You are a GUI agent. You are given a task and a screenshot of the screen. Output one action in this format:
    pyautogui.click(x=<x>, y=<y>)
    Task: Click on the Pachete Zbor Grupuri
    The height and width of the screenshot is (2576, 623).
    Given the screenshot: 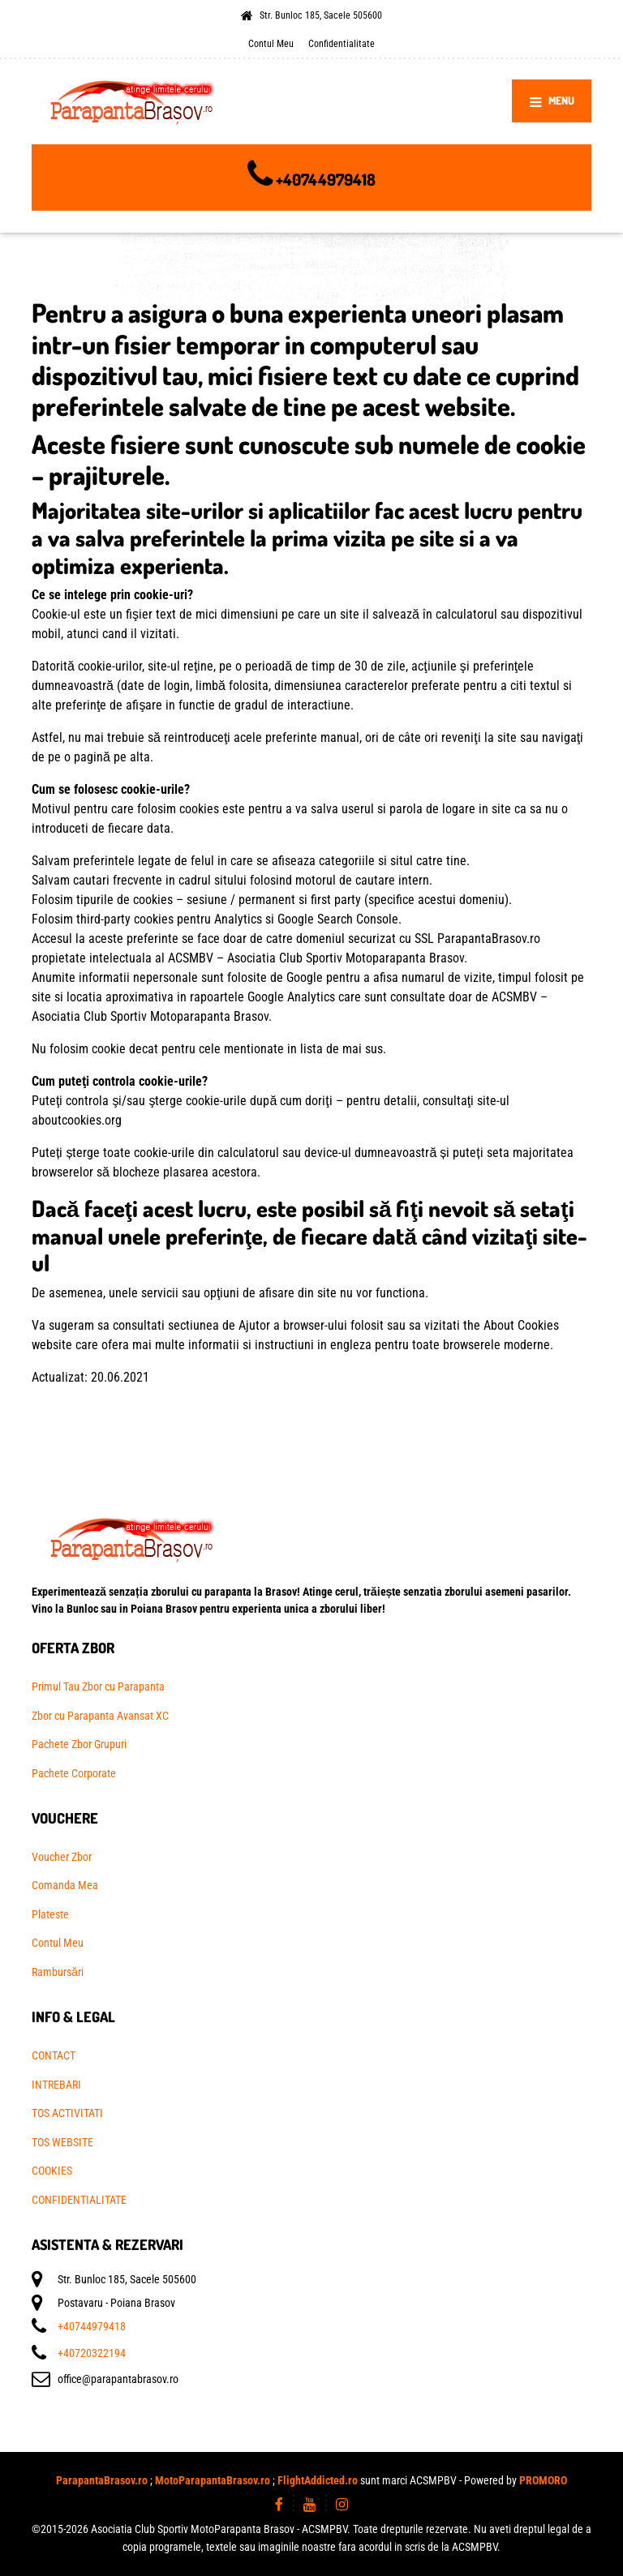 What is the action you would take?
    pyautogui.click(x=79, y=1744)
    